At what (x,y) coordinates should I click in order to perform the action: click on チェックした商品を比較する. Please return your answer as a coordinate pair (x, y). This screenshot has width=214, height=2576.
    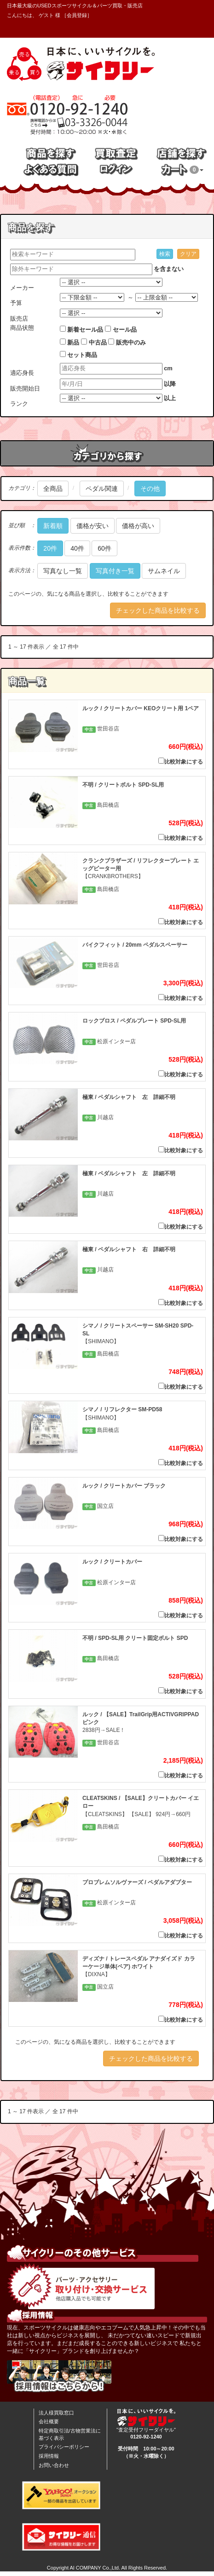
    Looking at the image, I should click on (158, 610).